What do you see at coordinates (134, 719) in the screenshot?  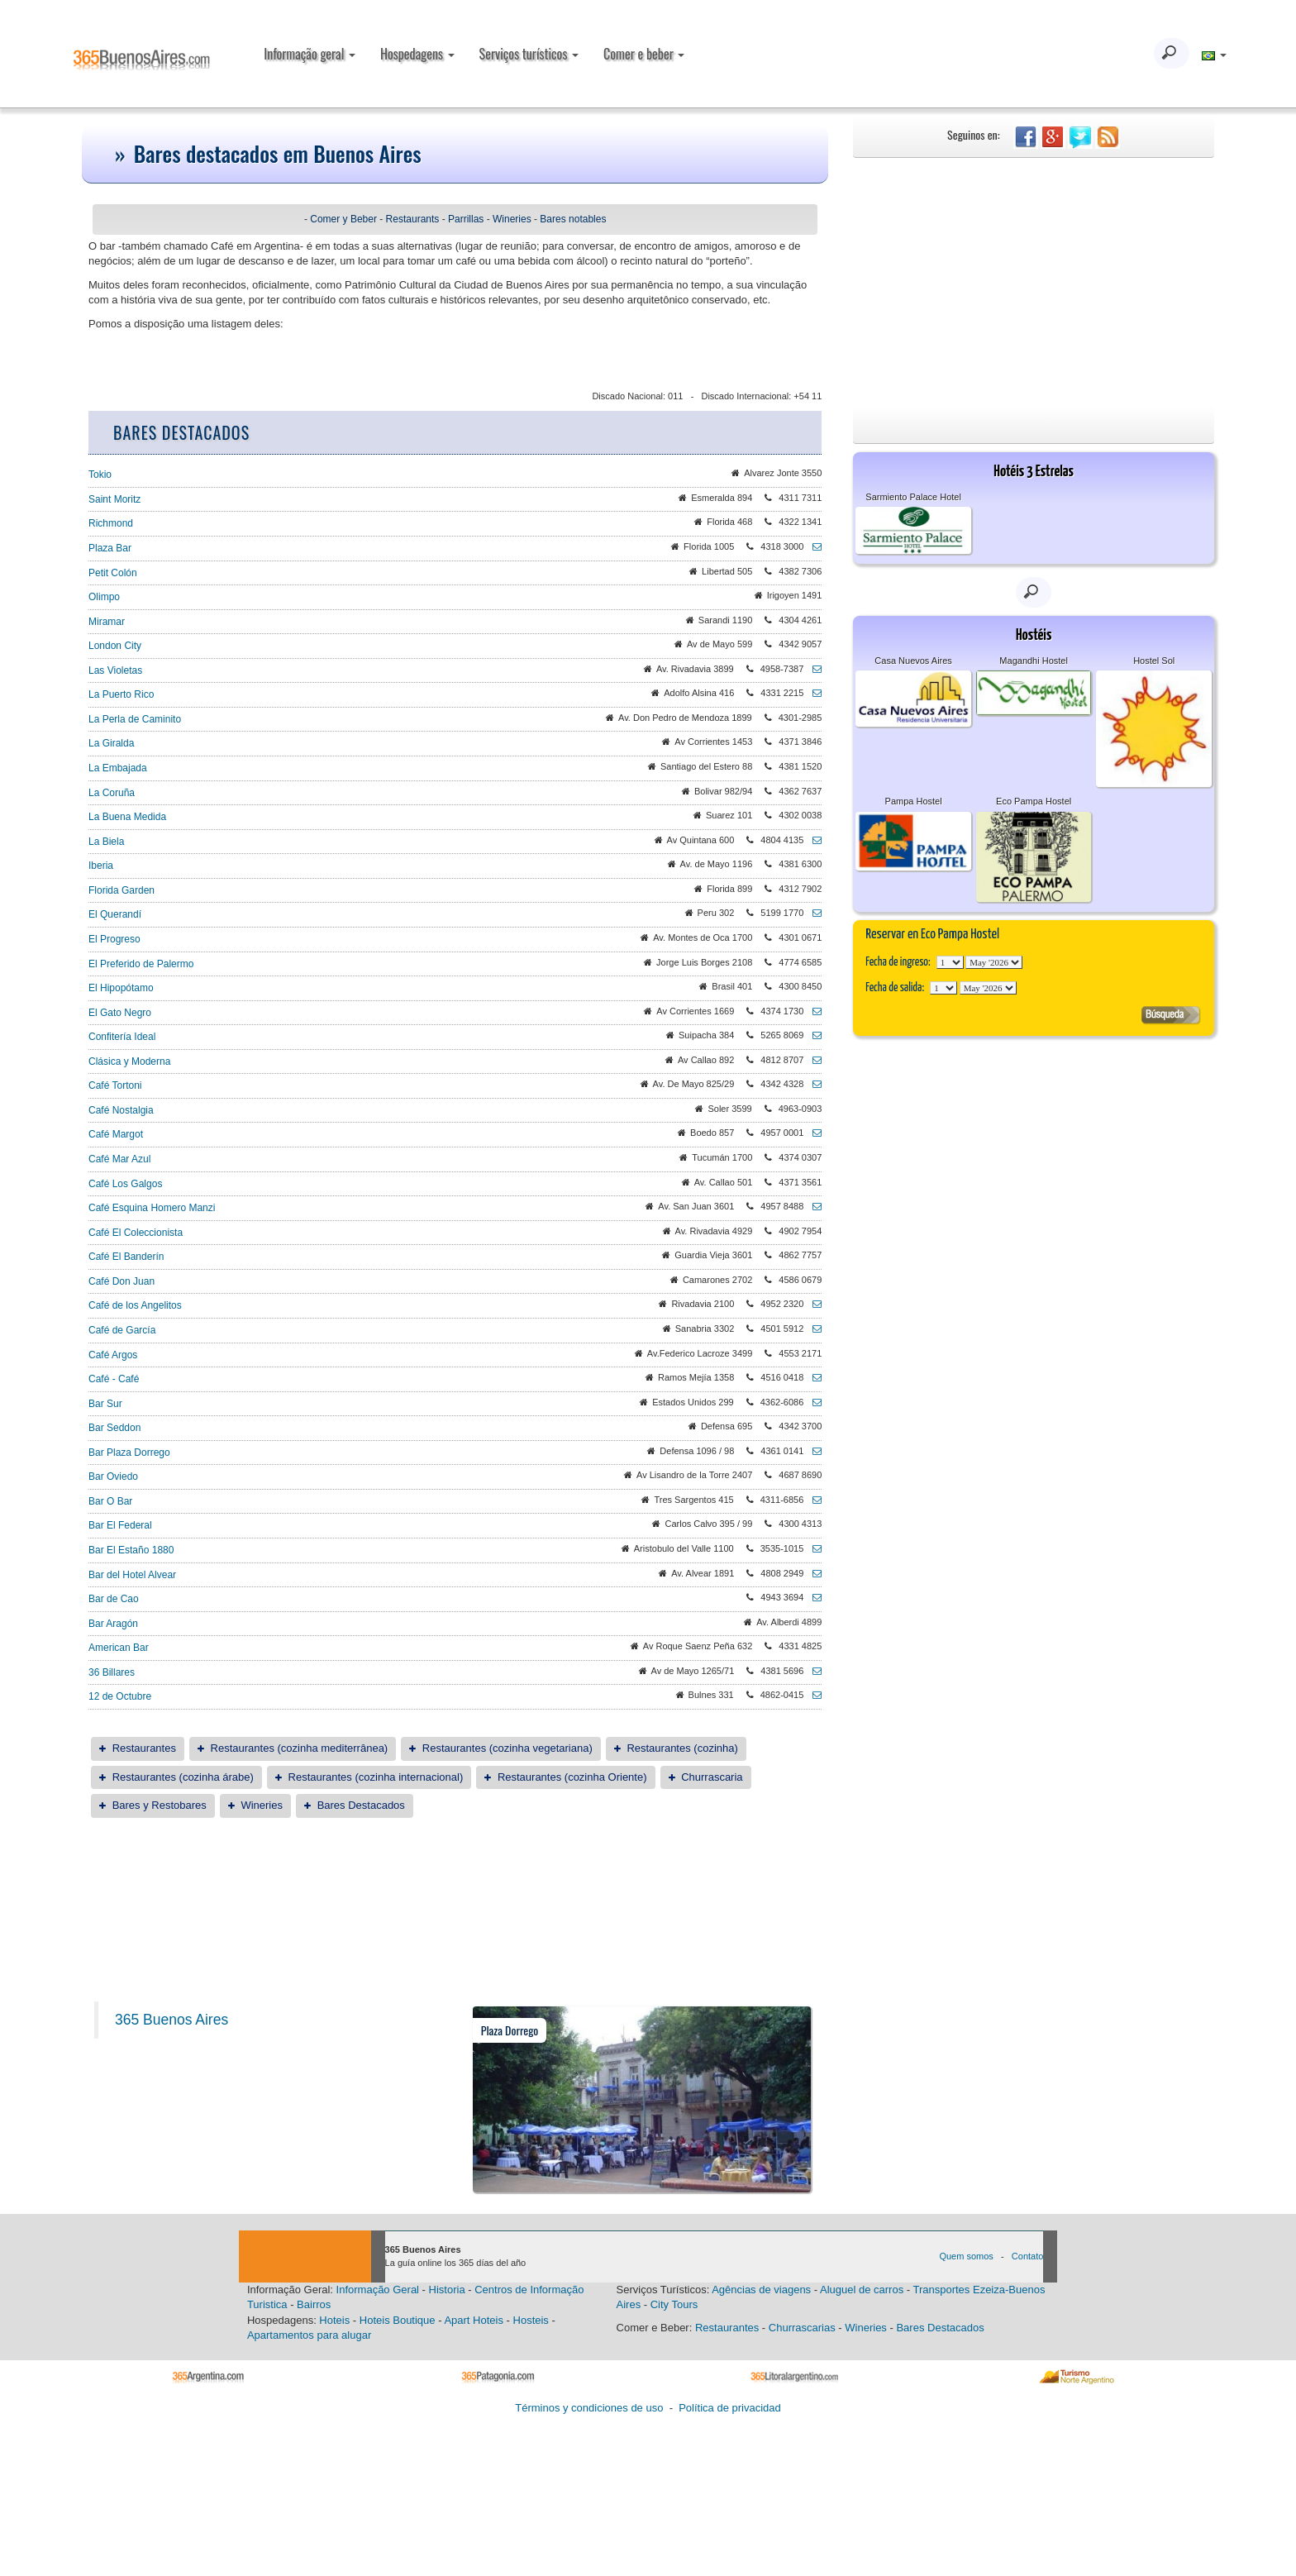 I see `La Perla de Caminito` at bounding box center [134, 719].